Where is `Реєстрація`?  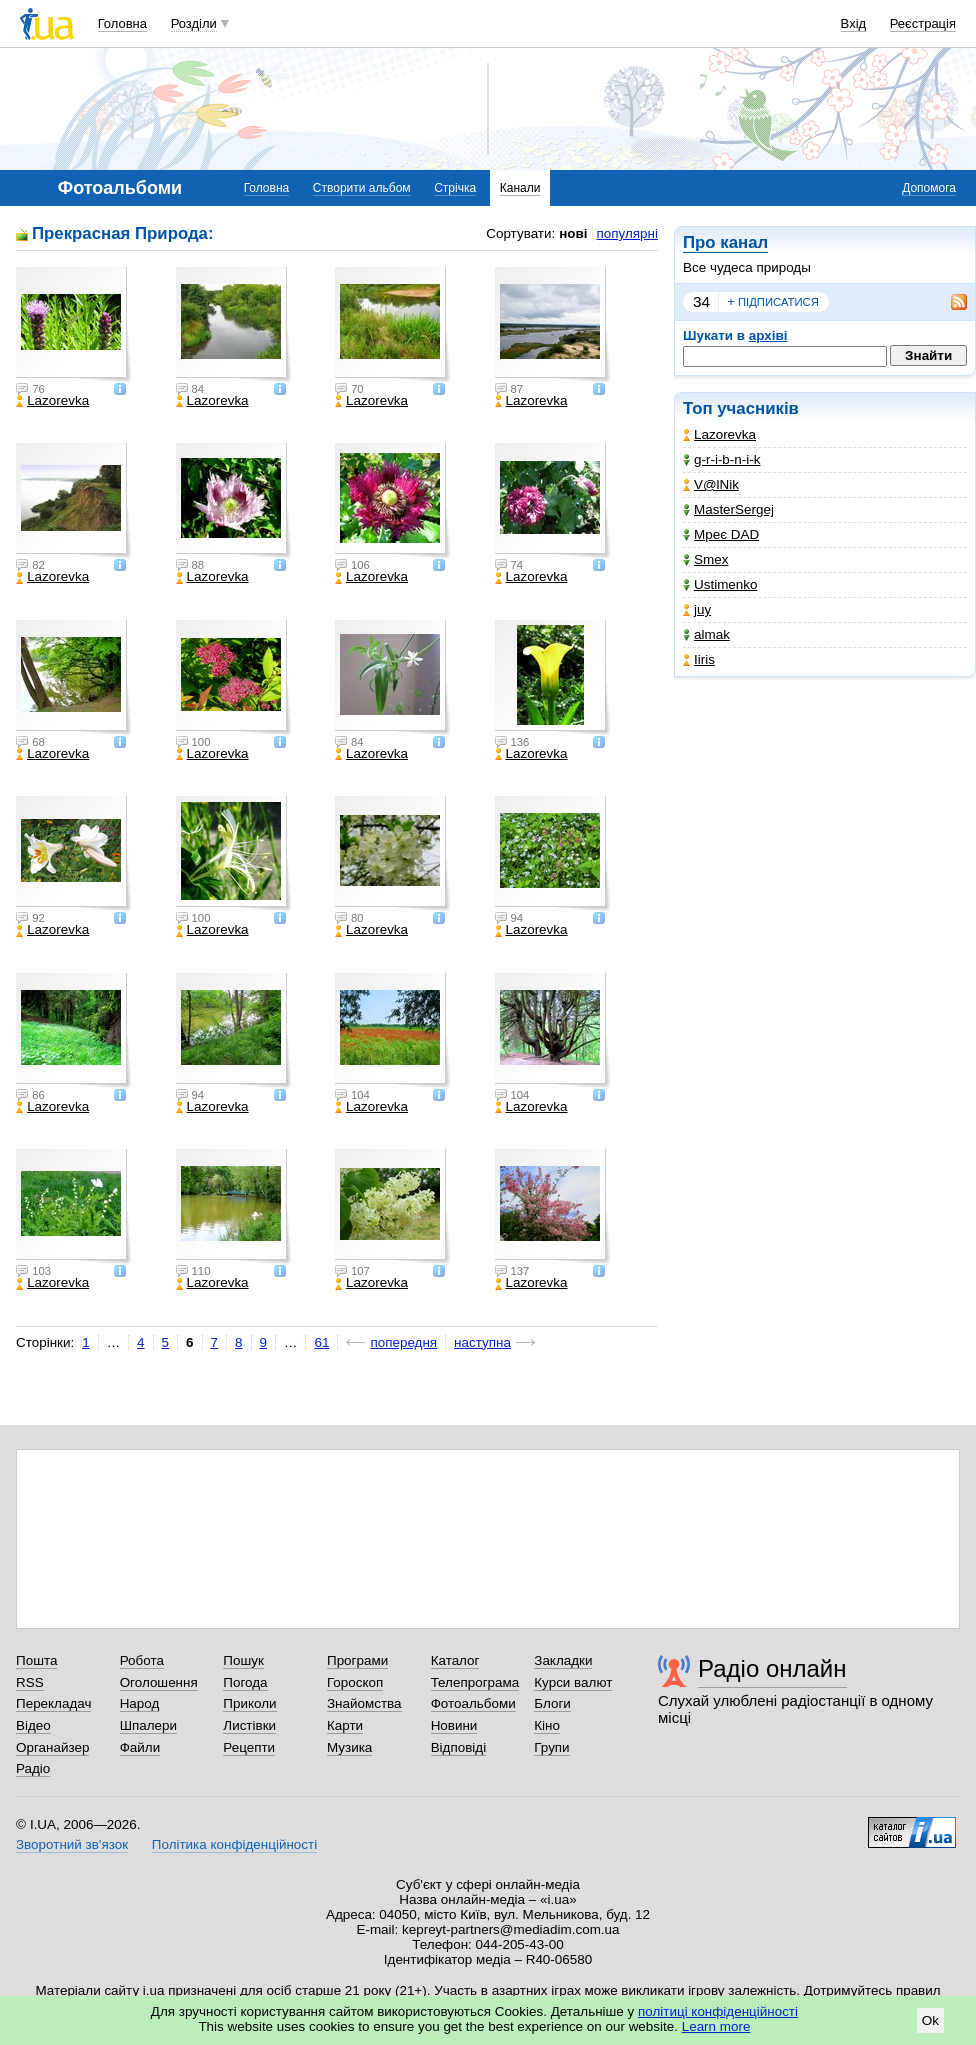
Реєстрація is located at coordinates (923, 23).